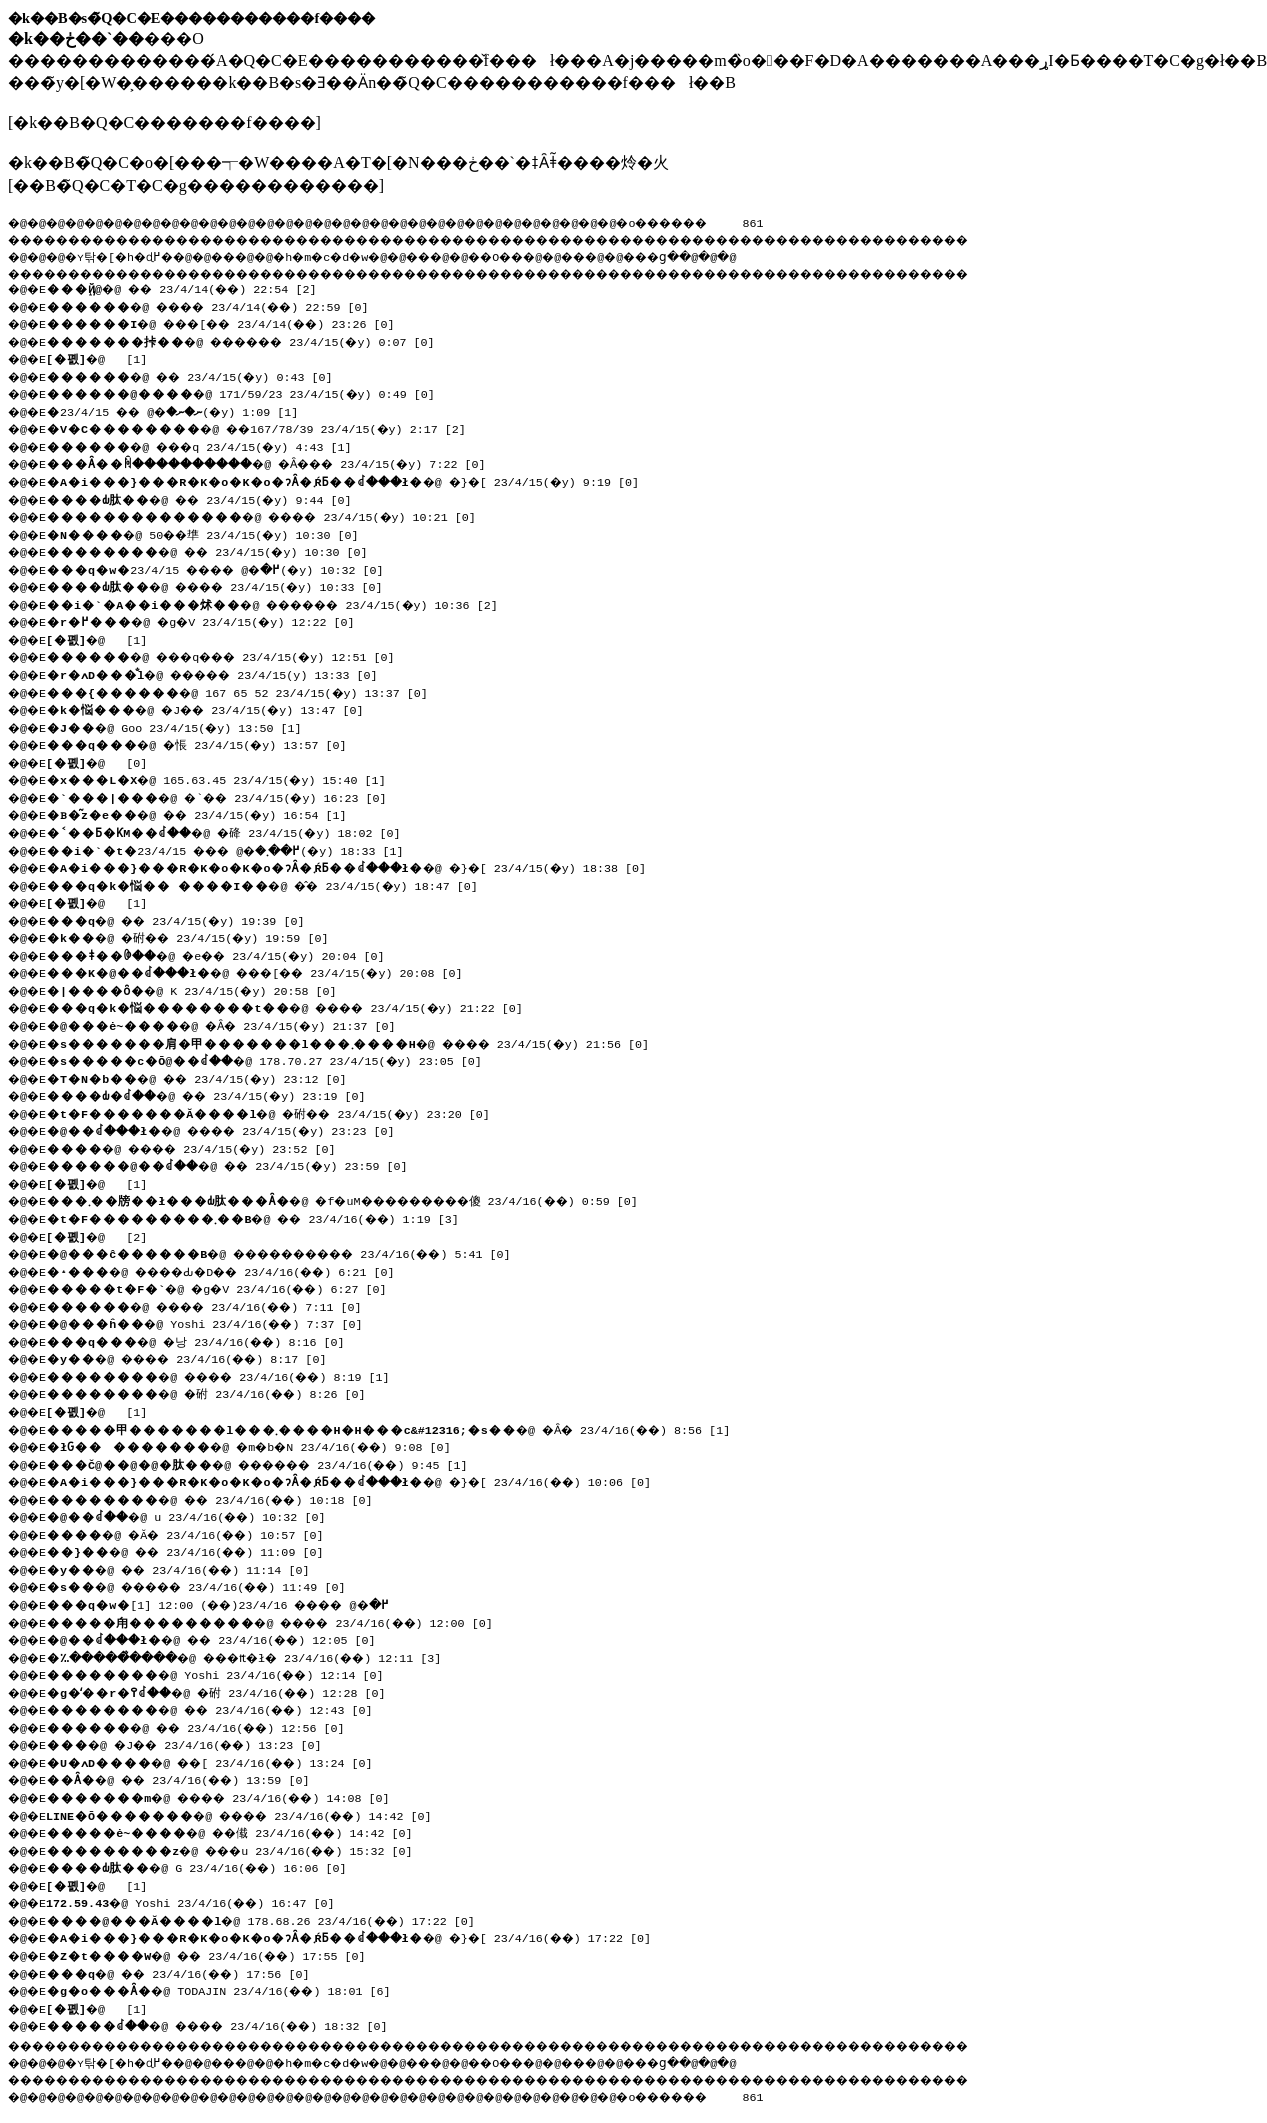 The height and width of the screenshot is (2123, 1267). I want to click on �@ �� 23/4/15(�y) 23:19 [0], so click(216, 1094).